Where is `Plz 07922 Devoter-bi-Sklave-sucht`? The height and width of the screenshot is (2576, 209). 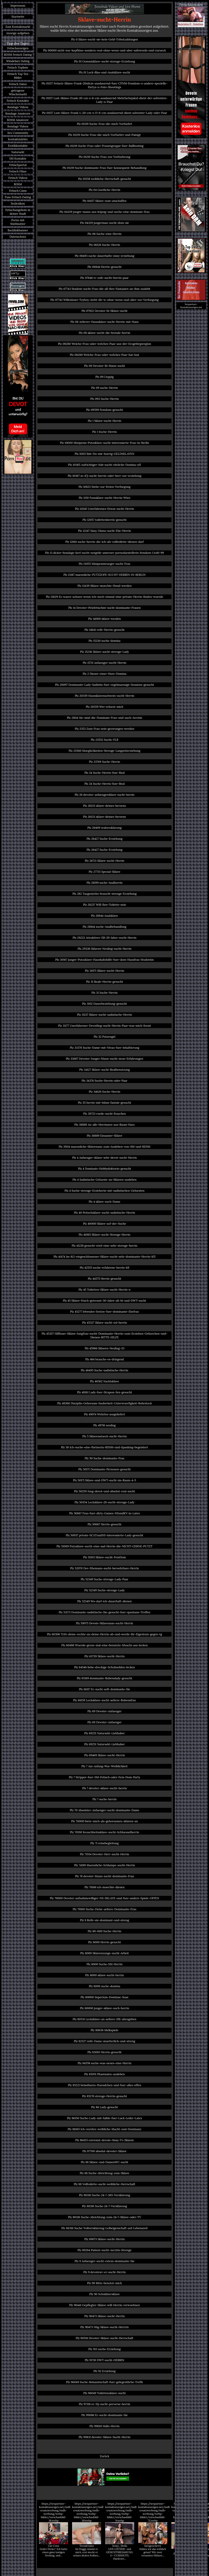 Plz 07922 Devoter-bi-Sklave-sucht is located at coordinates (104, 311).